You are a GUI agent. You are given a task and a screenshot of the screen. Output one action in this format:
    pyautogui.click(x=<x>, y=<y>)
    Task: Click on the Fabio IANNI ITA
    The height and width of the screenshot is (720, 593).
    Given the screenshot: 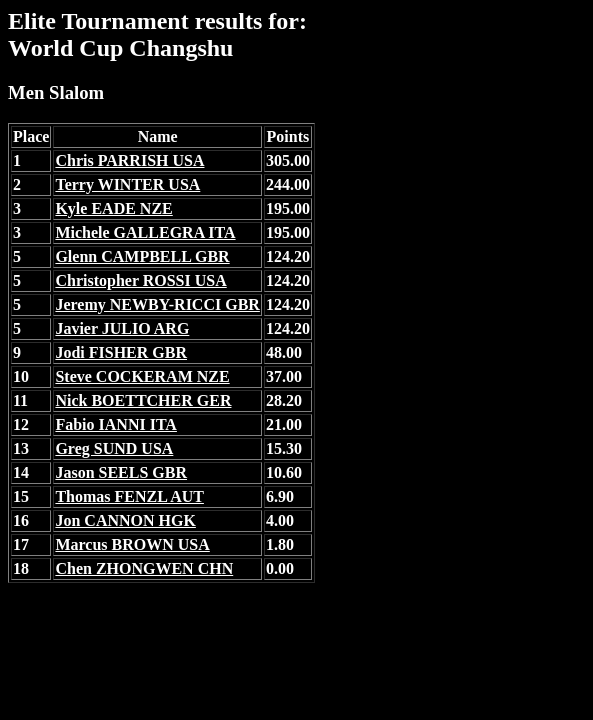 What is the action you would take?
    pyautogui.click(x=116, y=424)
    